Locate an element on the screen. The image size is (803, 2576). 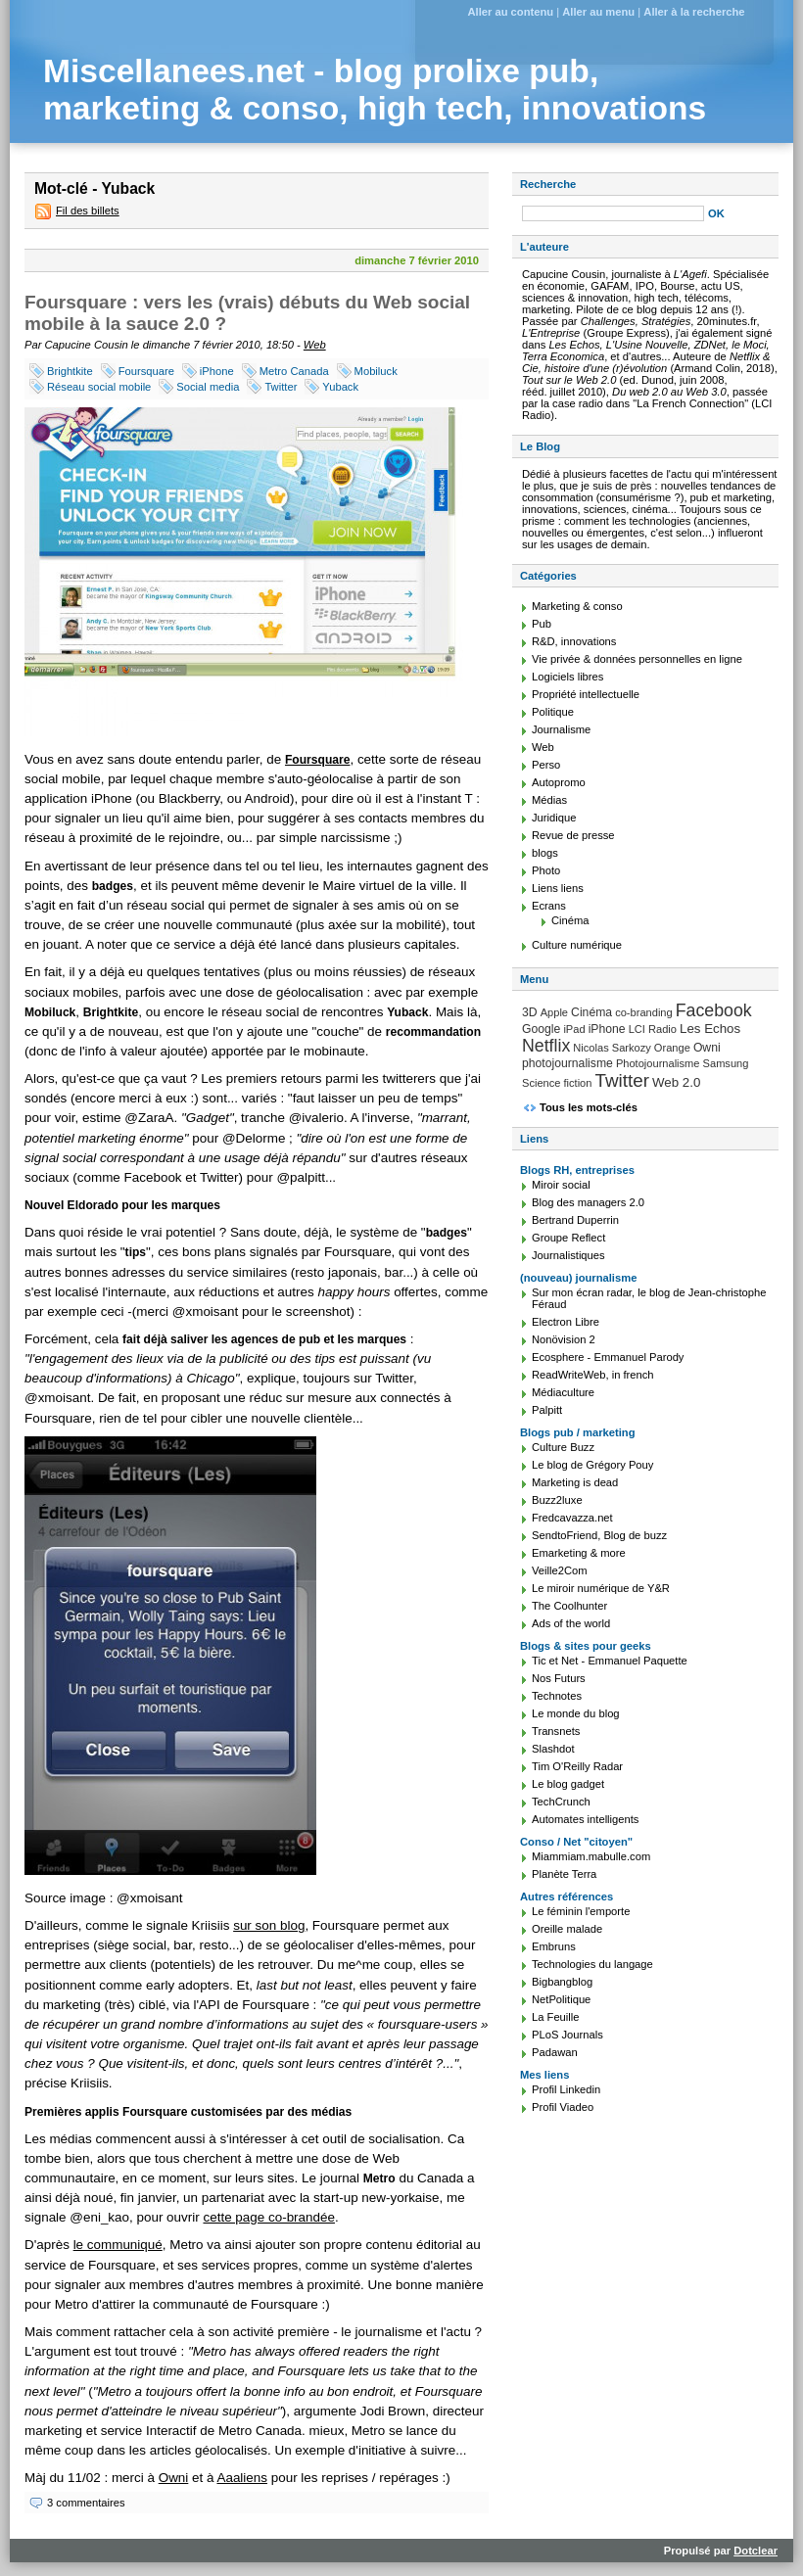
Politique is located at coordinates (553, 712).